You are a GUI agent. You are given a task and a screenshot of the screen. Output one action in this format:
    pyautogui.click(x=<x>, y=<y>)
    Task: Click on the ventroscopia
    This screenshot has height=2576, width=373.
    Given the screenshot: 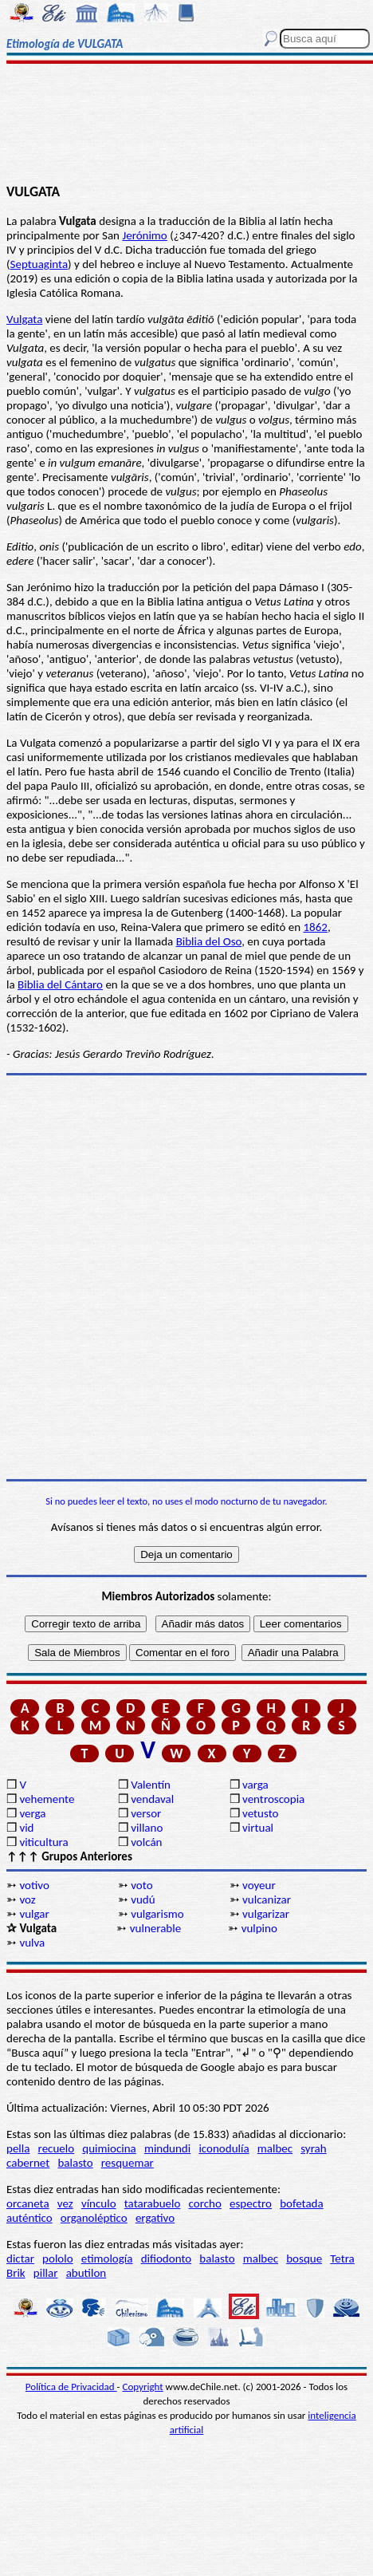 What is the action you would take?
    pyautogui.click(x=273, y=1799)
    